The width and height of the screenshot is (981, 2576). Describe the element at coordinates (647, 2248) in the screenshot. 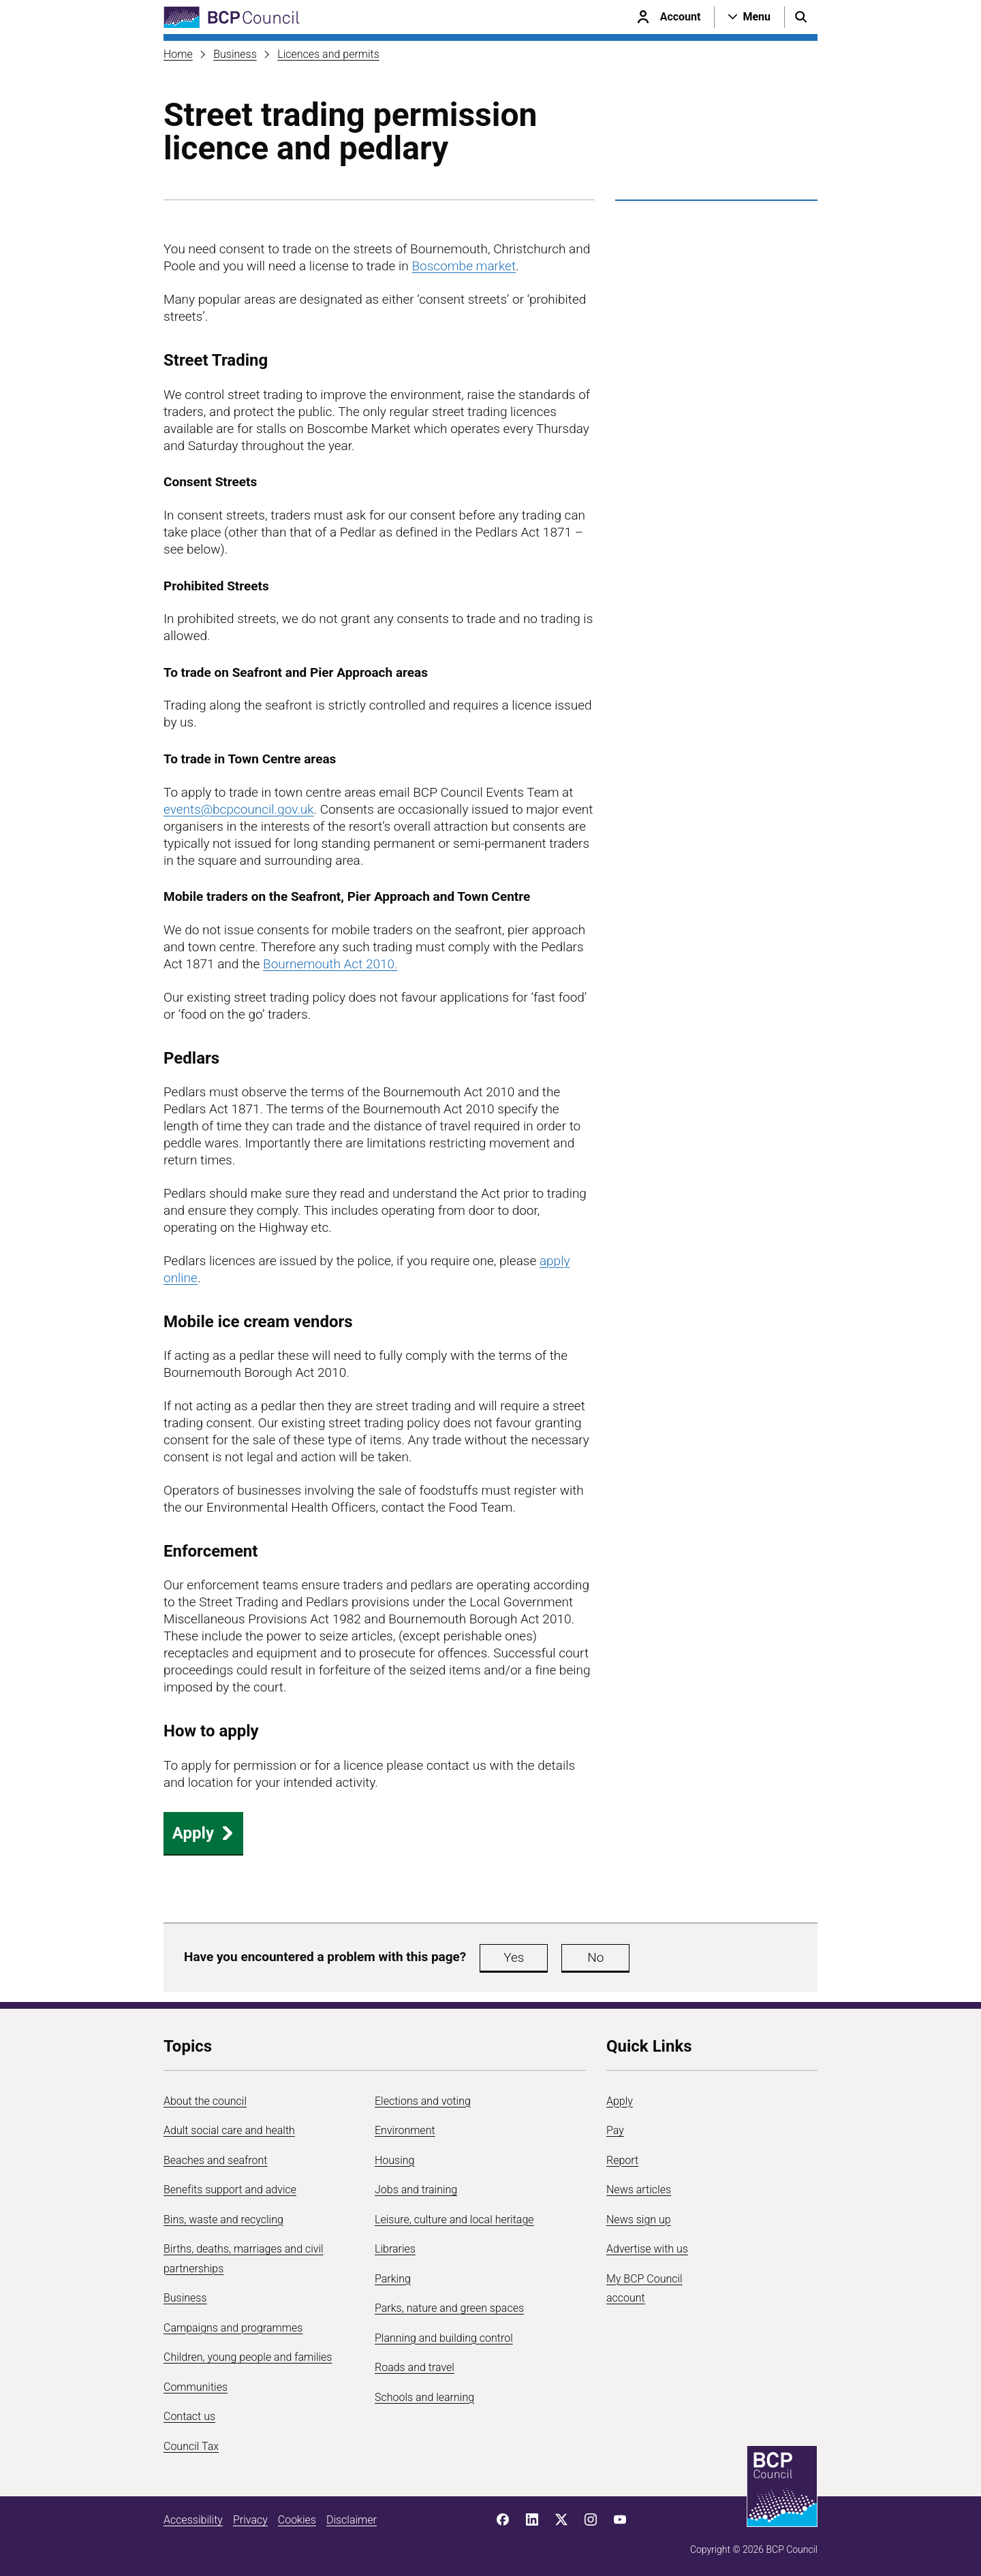

I see `Advertise with us` at that location.